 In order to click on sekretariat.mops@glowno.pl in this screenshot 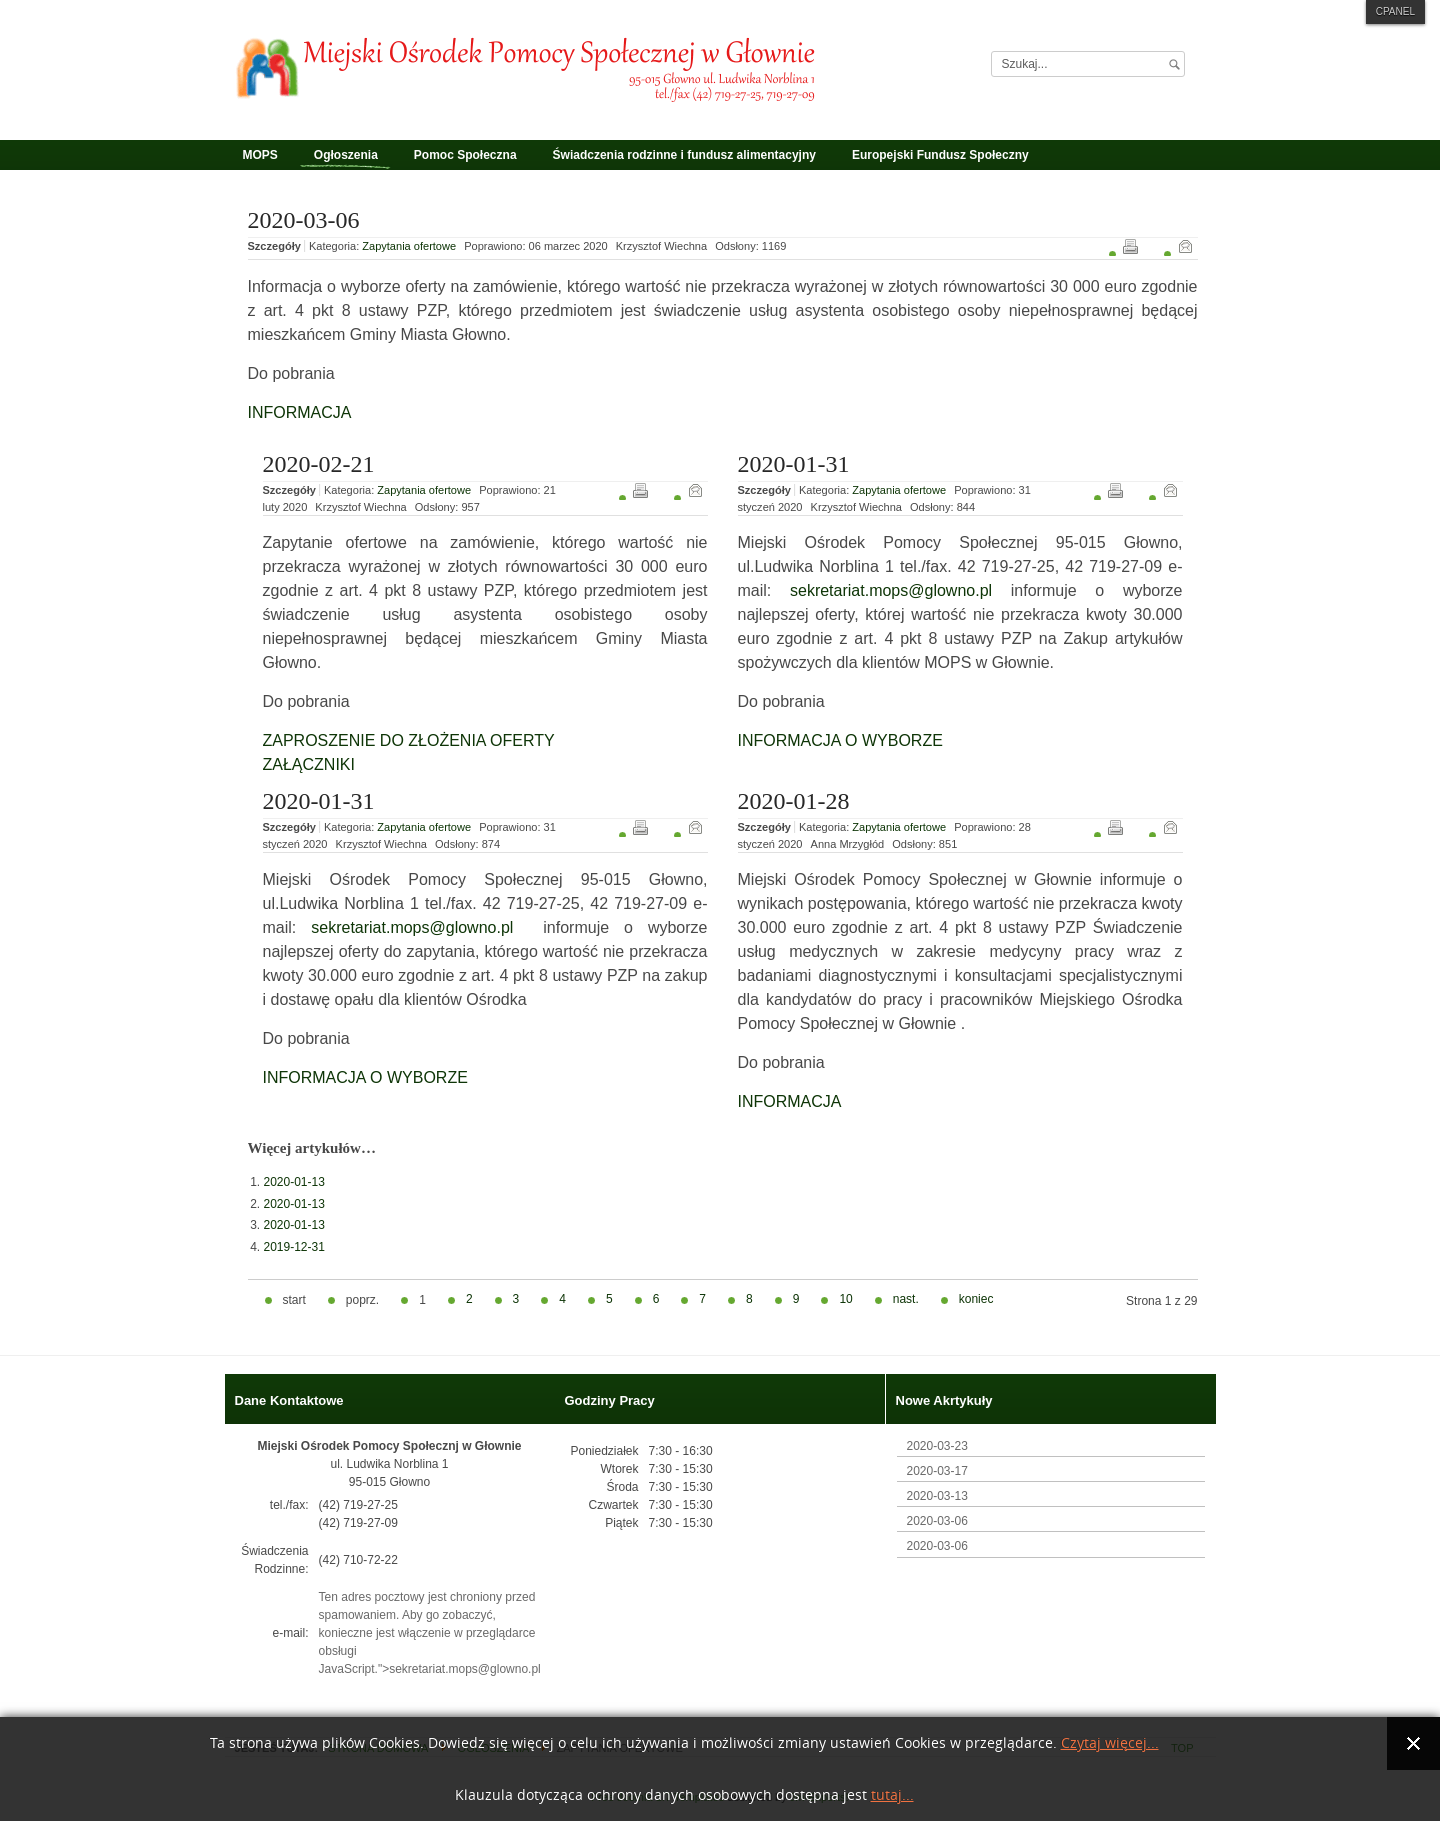, I will do `click(891, 590)`.